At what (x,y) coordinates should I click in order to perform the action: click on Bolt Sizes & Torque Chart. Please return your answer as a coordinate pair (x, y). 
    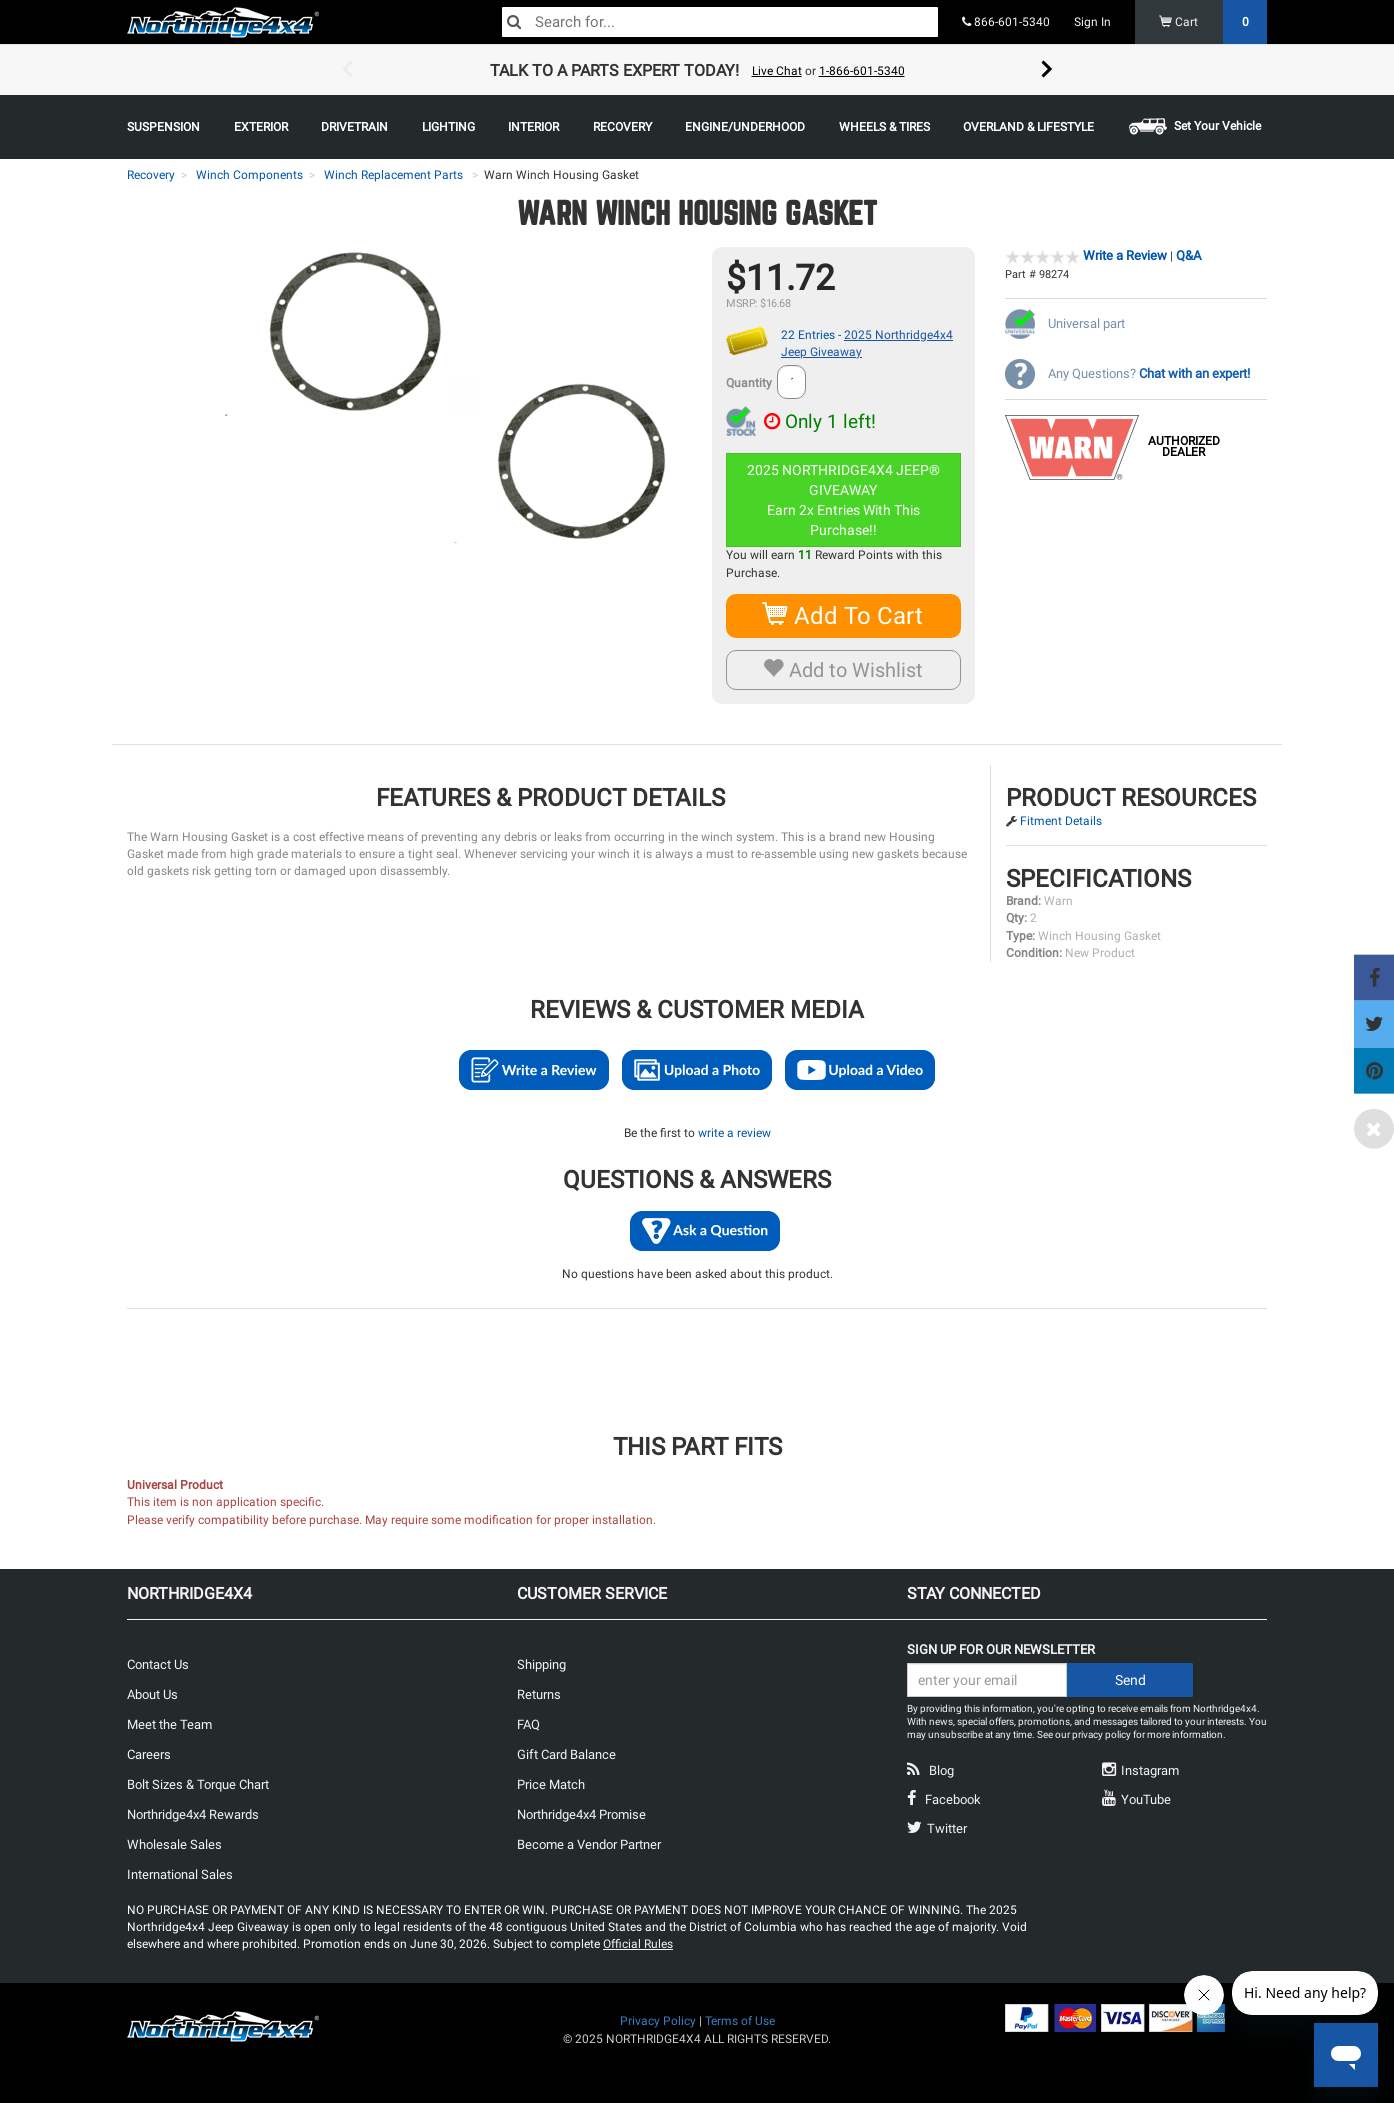
    Looking at the image, I should click on (198, 1784).